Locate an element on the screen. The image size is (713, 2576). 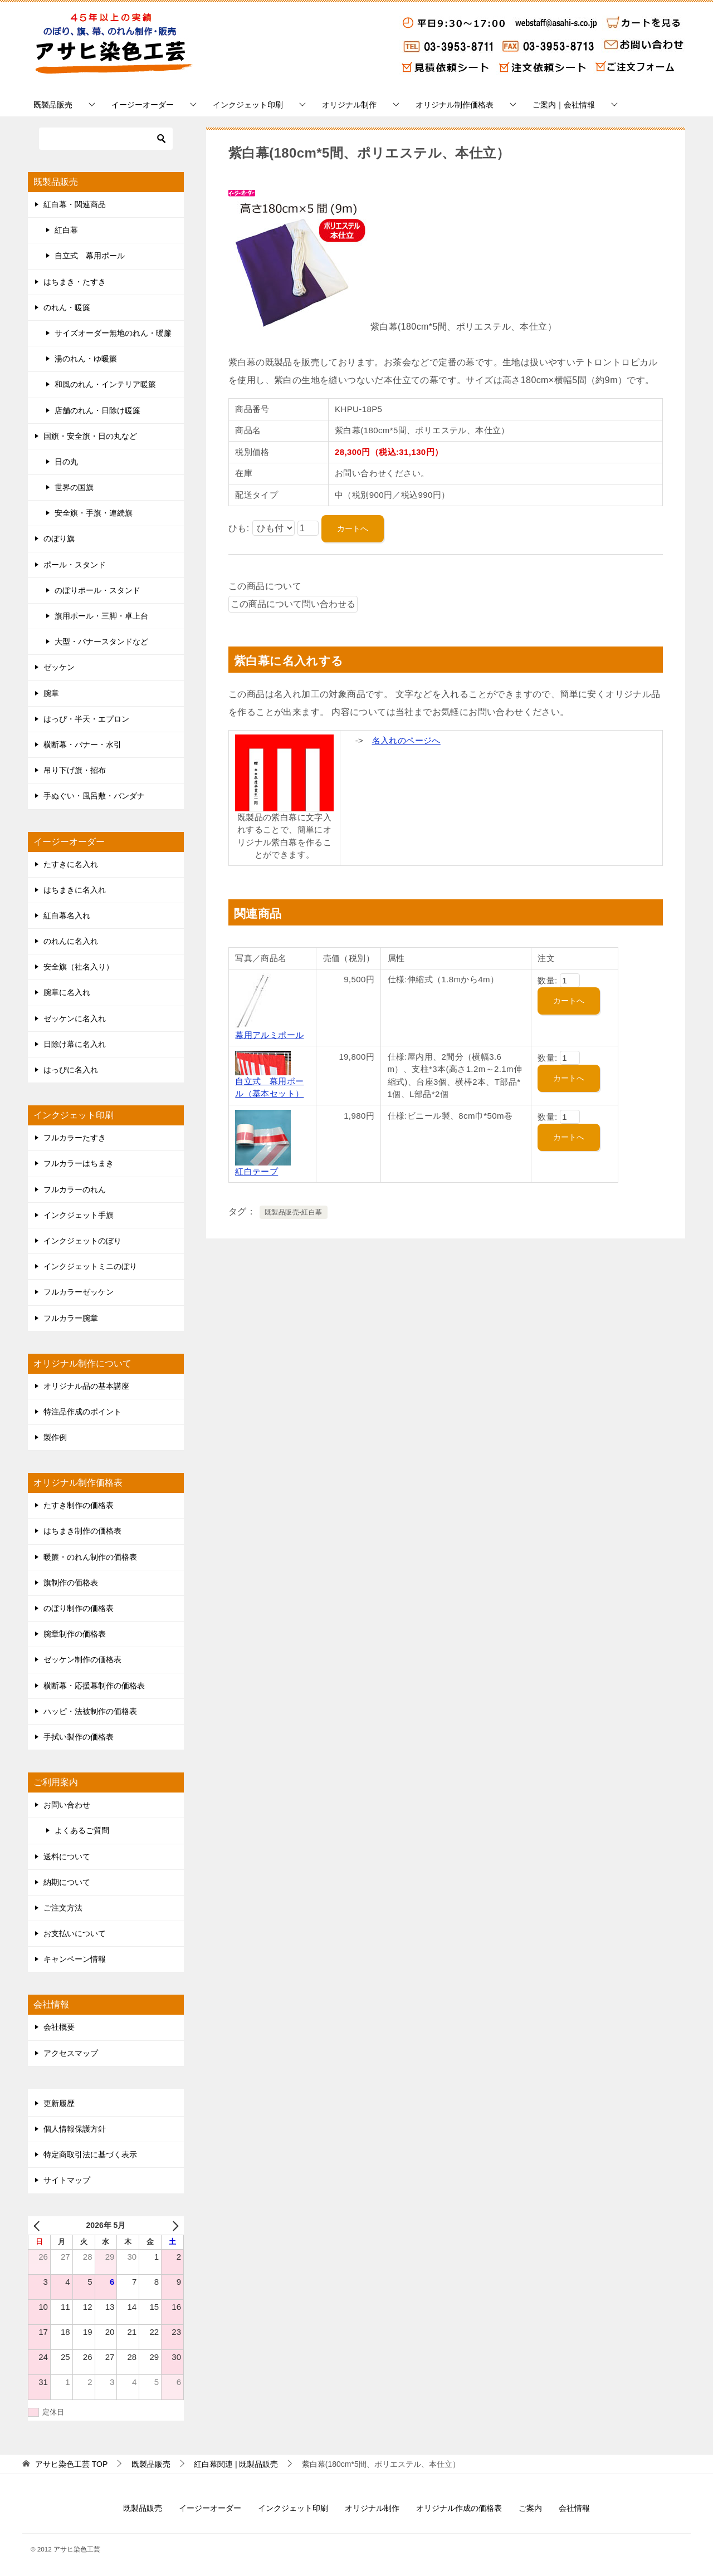
インクジェットミニのぼり is located at coordinates (90, 1266).